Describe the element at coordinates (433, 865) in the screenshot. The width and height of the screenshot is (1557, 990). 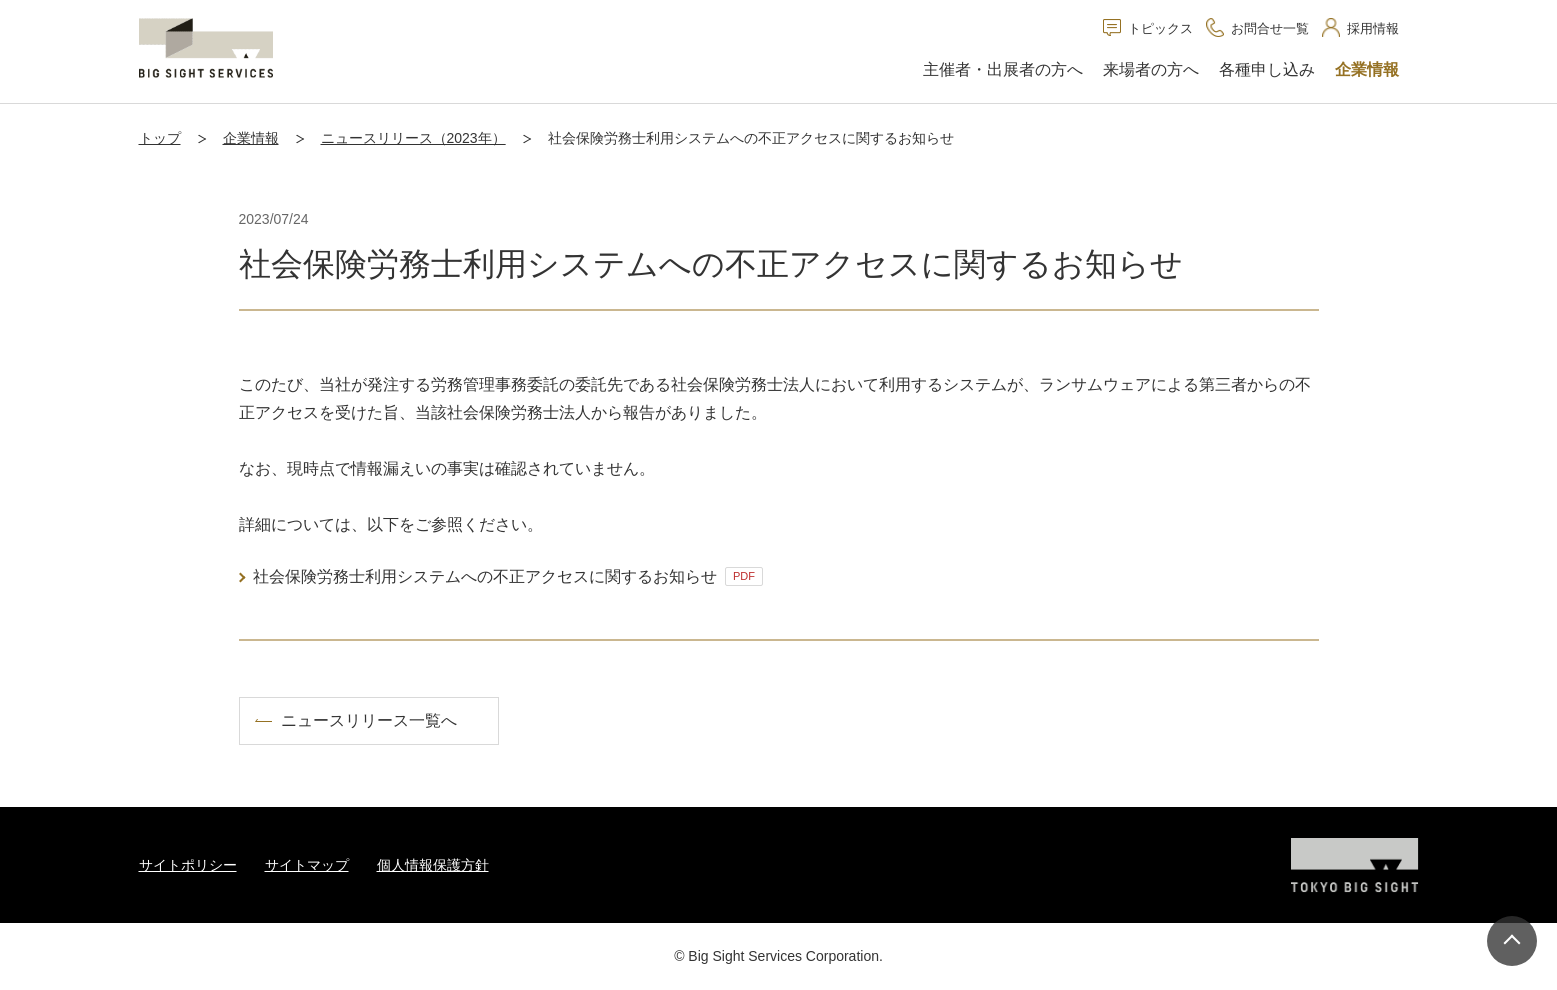
I see `個人情報保護方針` at that location.